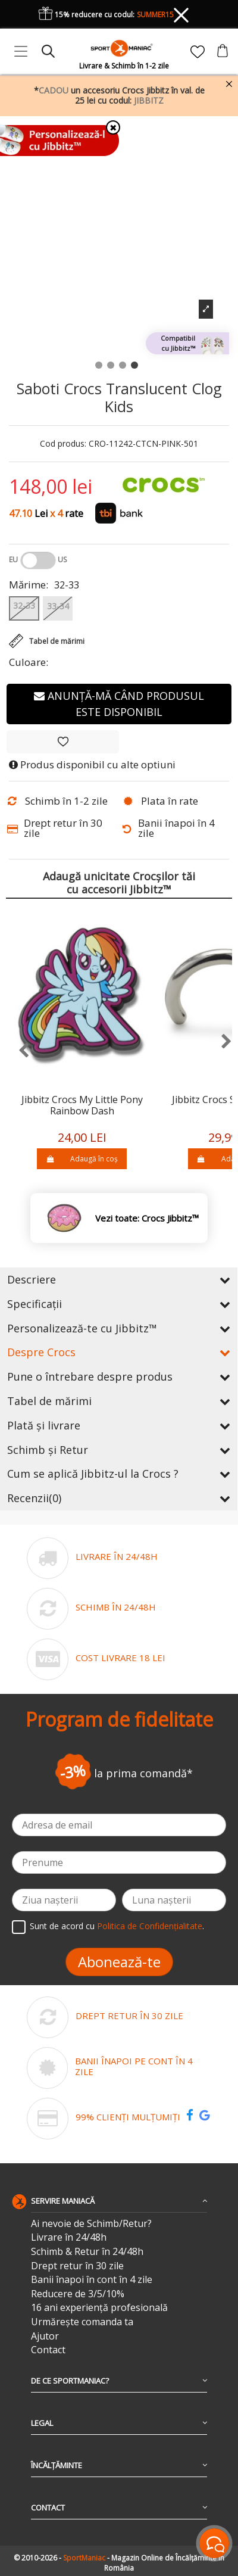 Image resolution: width=238 pixels, height=2576 pixels. Describe the element at coordinates (118, 1328) in the screenshot. I see `Personalizează-te cu Jibbitz™` at that location.